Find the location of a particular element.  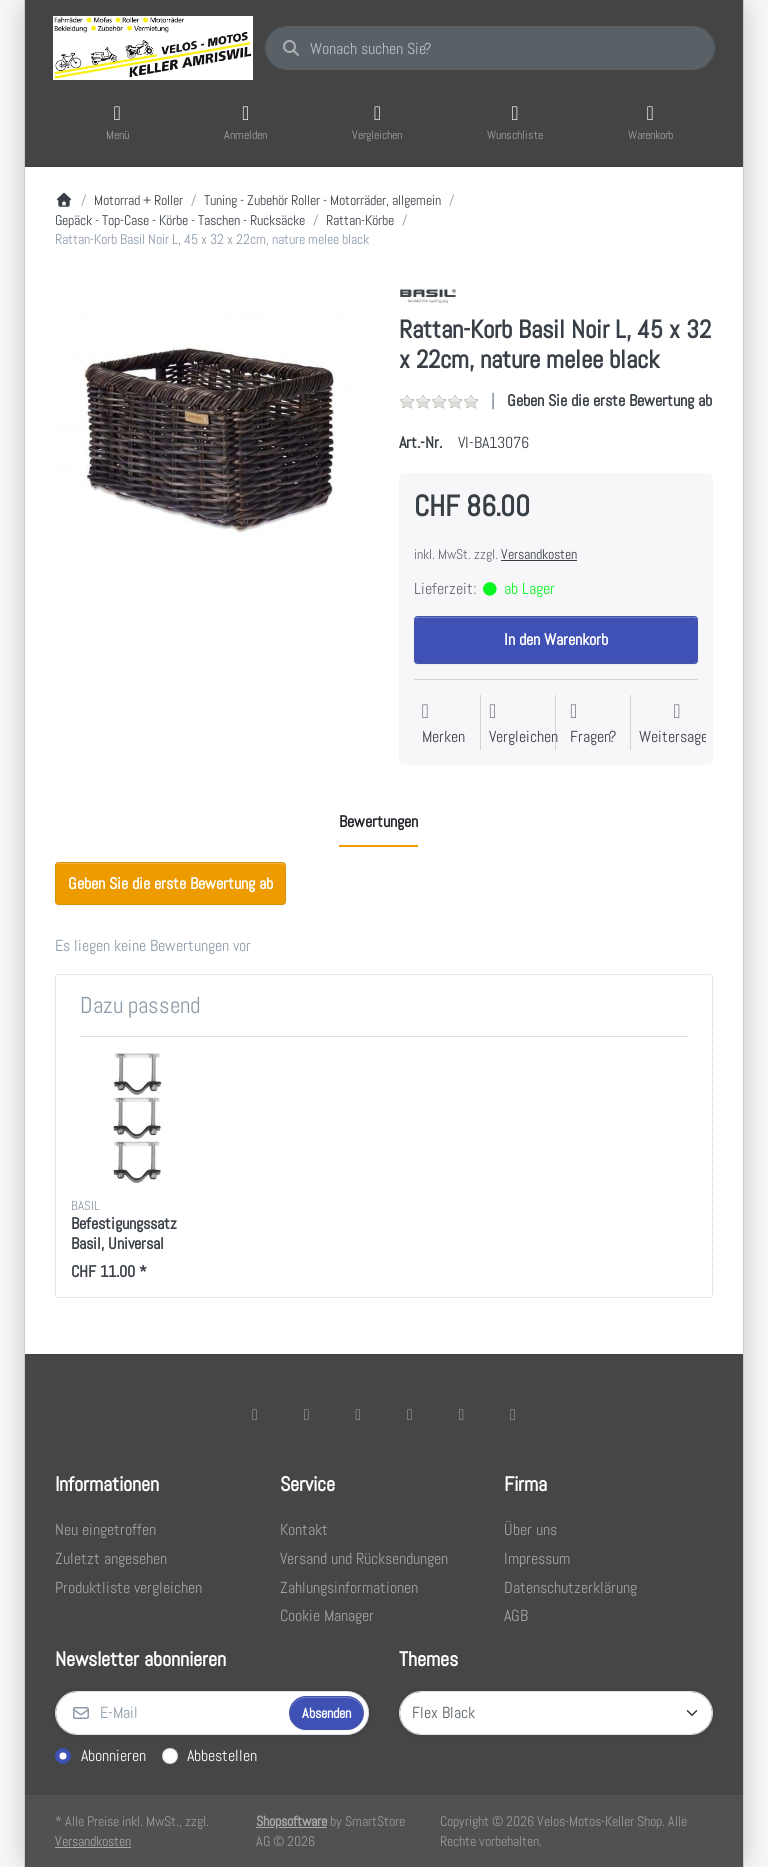

[TikTok] is located at coordinates (410, 1414).